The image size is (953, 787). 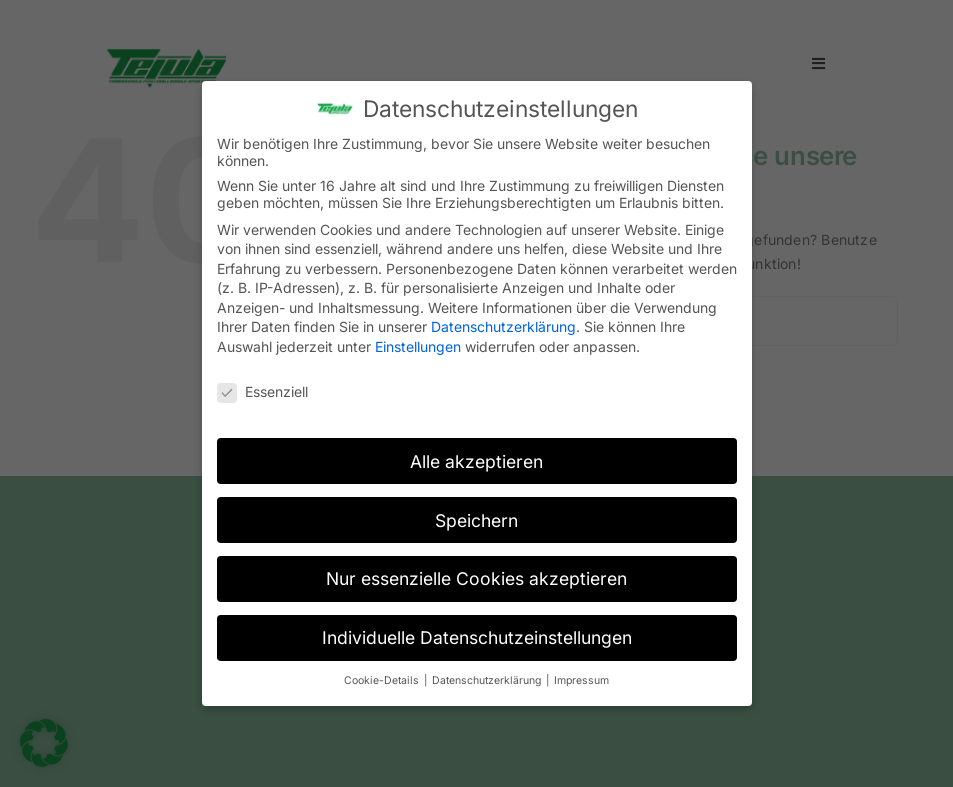 I want to click on Essenziell, so click(x=262, y=383).